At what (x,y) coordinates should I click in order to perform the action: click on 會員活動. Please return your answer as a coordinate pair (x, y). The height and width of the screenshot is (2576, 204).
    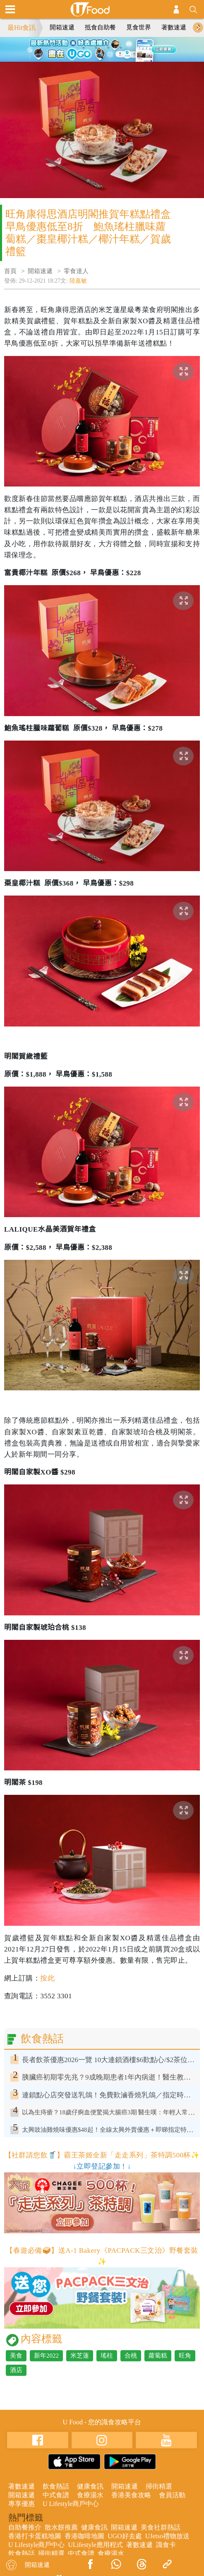
    Looking at the image, I should click on (172, 2495).